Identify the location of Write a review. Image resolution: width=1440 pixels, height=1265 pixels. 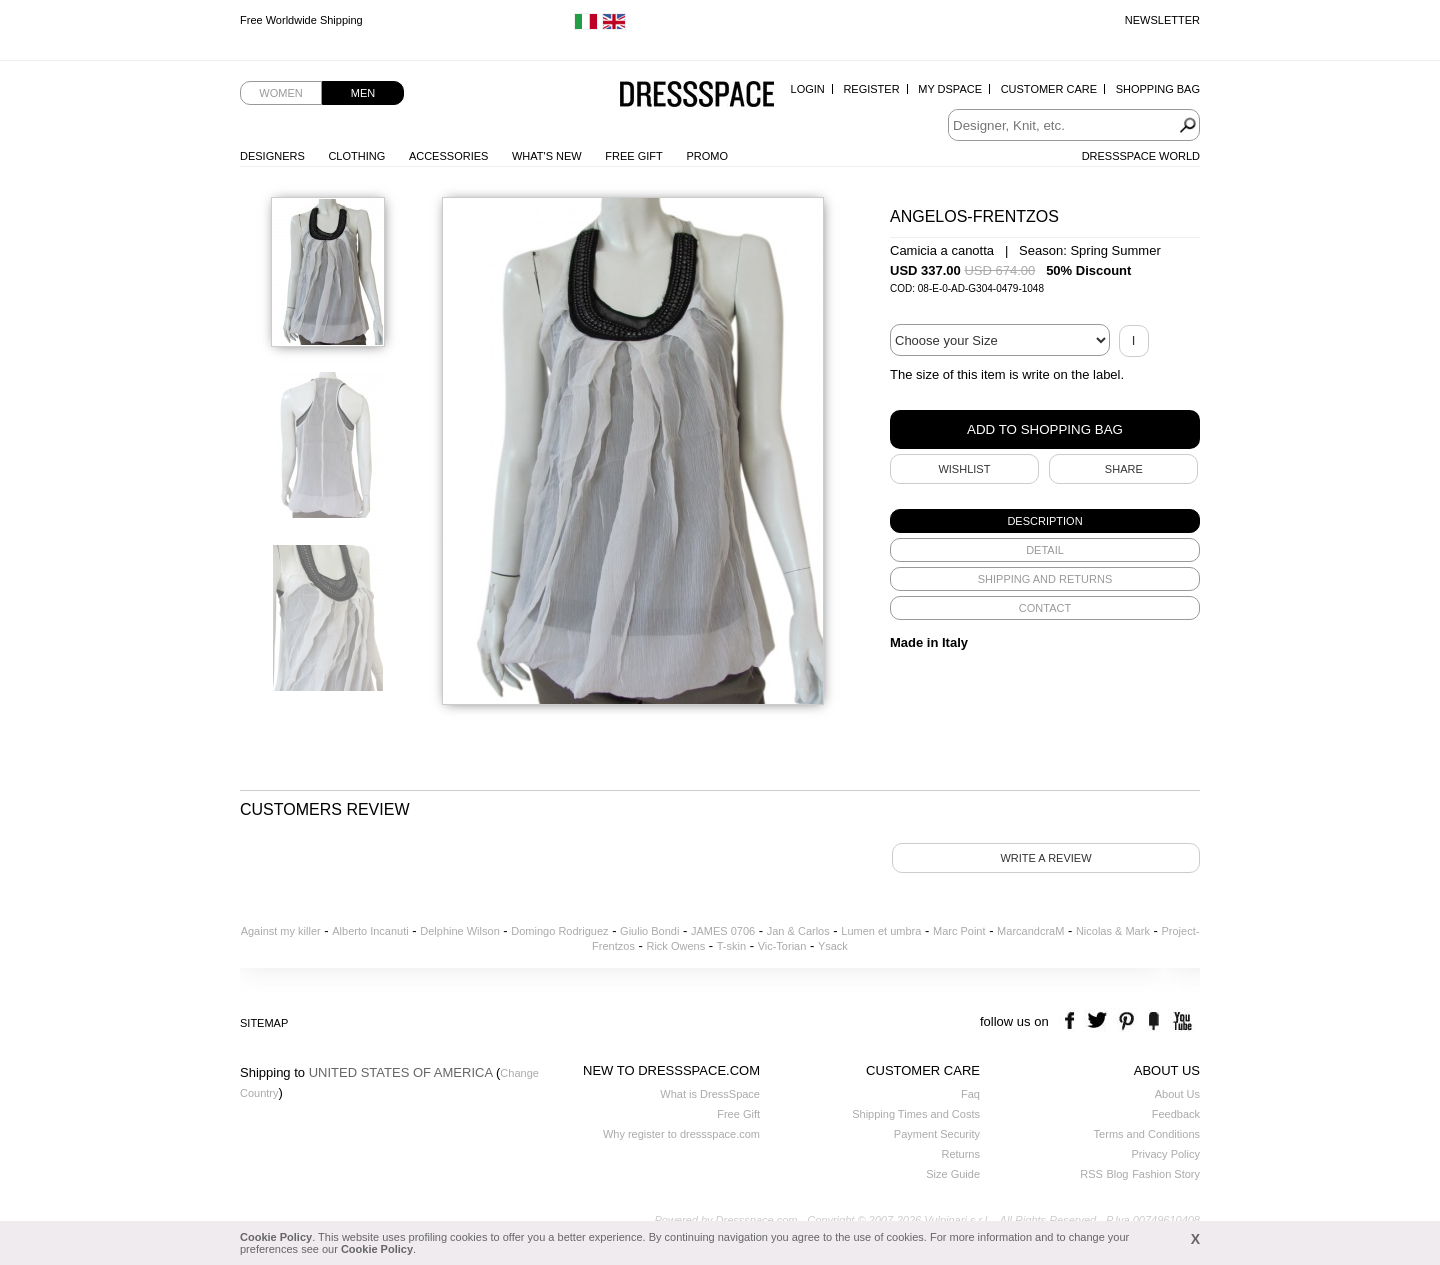
(1045, 858).